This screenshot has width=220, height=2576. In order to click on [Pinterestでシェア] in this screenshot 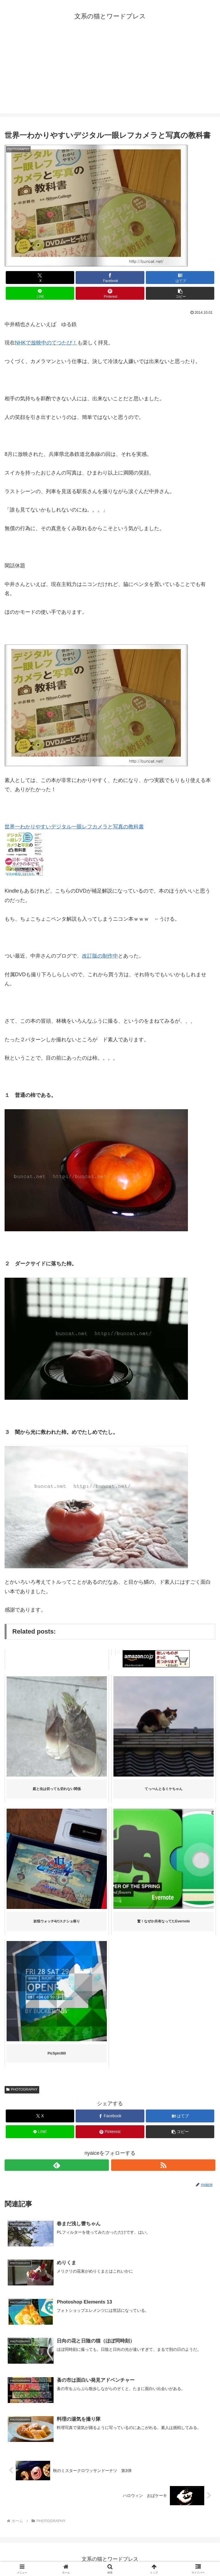, I will do `click(110, 293)`.